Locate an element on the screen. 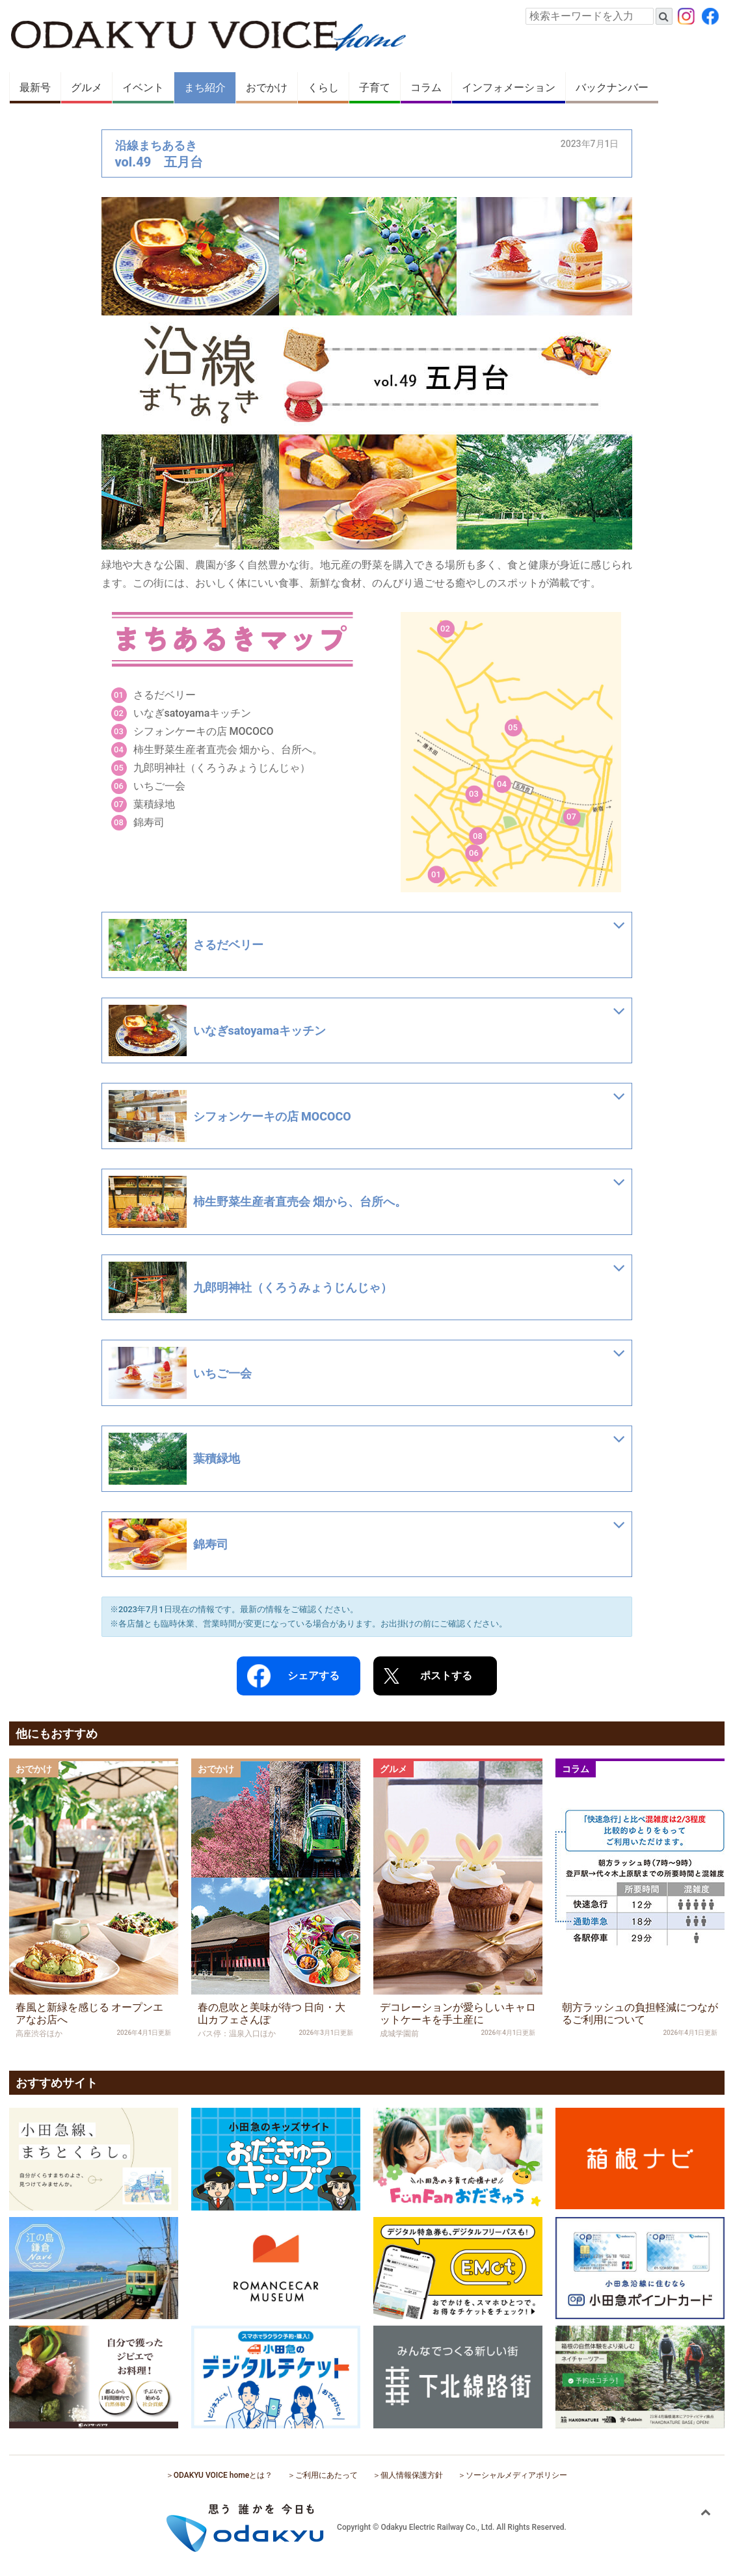  ODAKYU VOICE homeとは？ is located at coordinates (223, 2475).